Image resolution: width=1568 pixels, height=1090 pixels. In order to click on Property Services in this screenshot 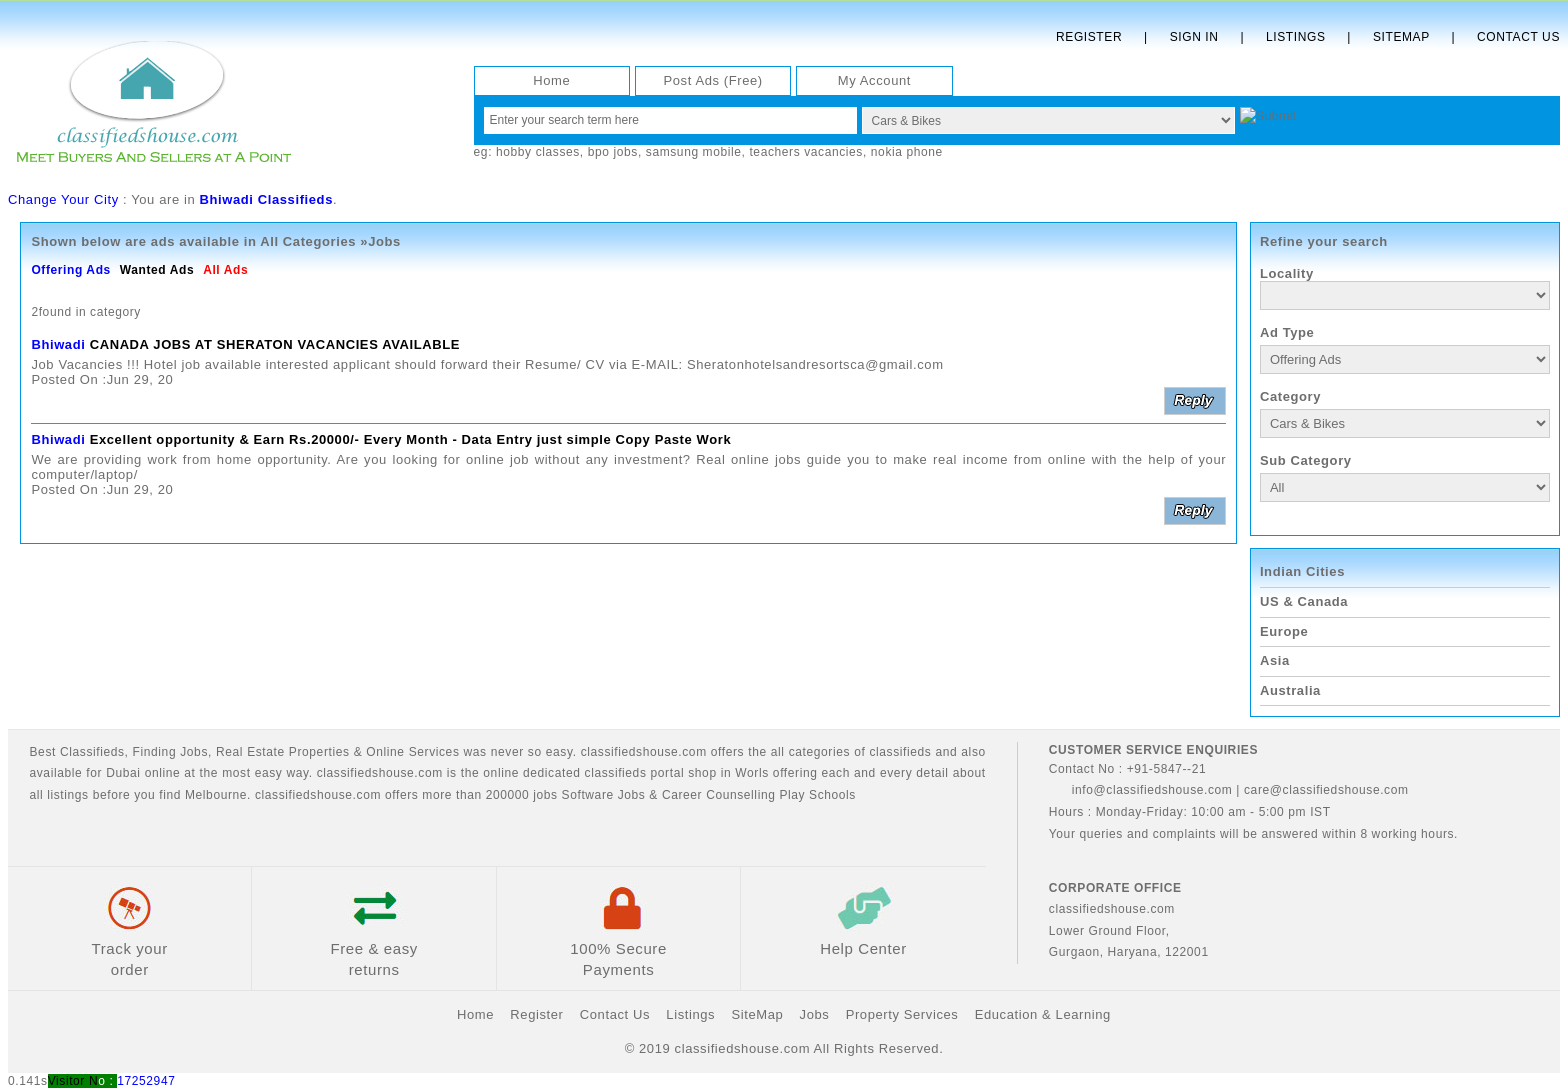, I will do `click(902, 1014)`.